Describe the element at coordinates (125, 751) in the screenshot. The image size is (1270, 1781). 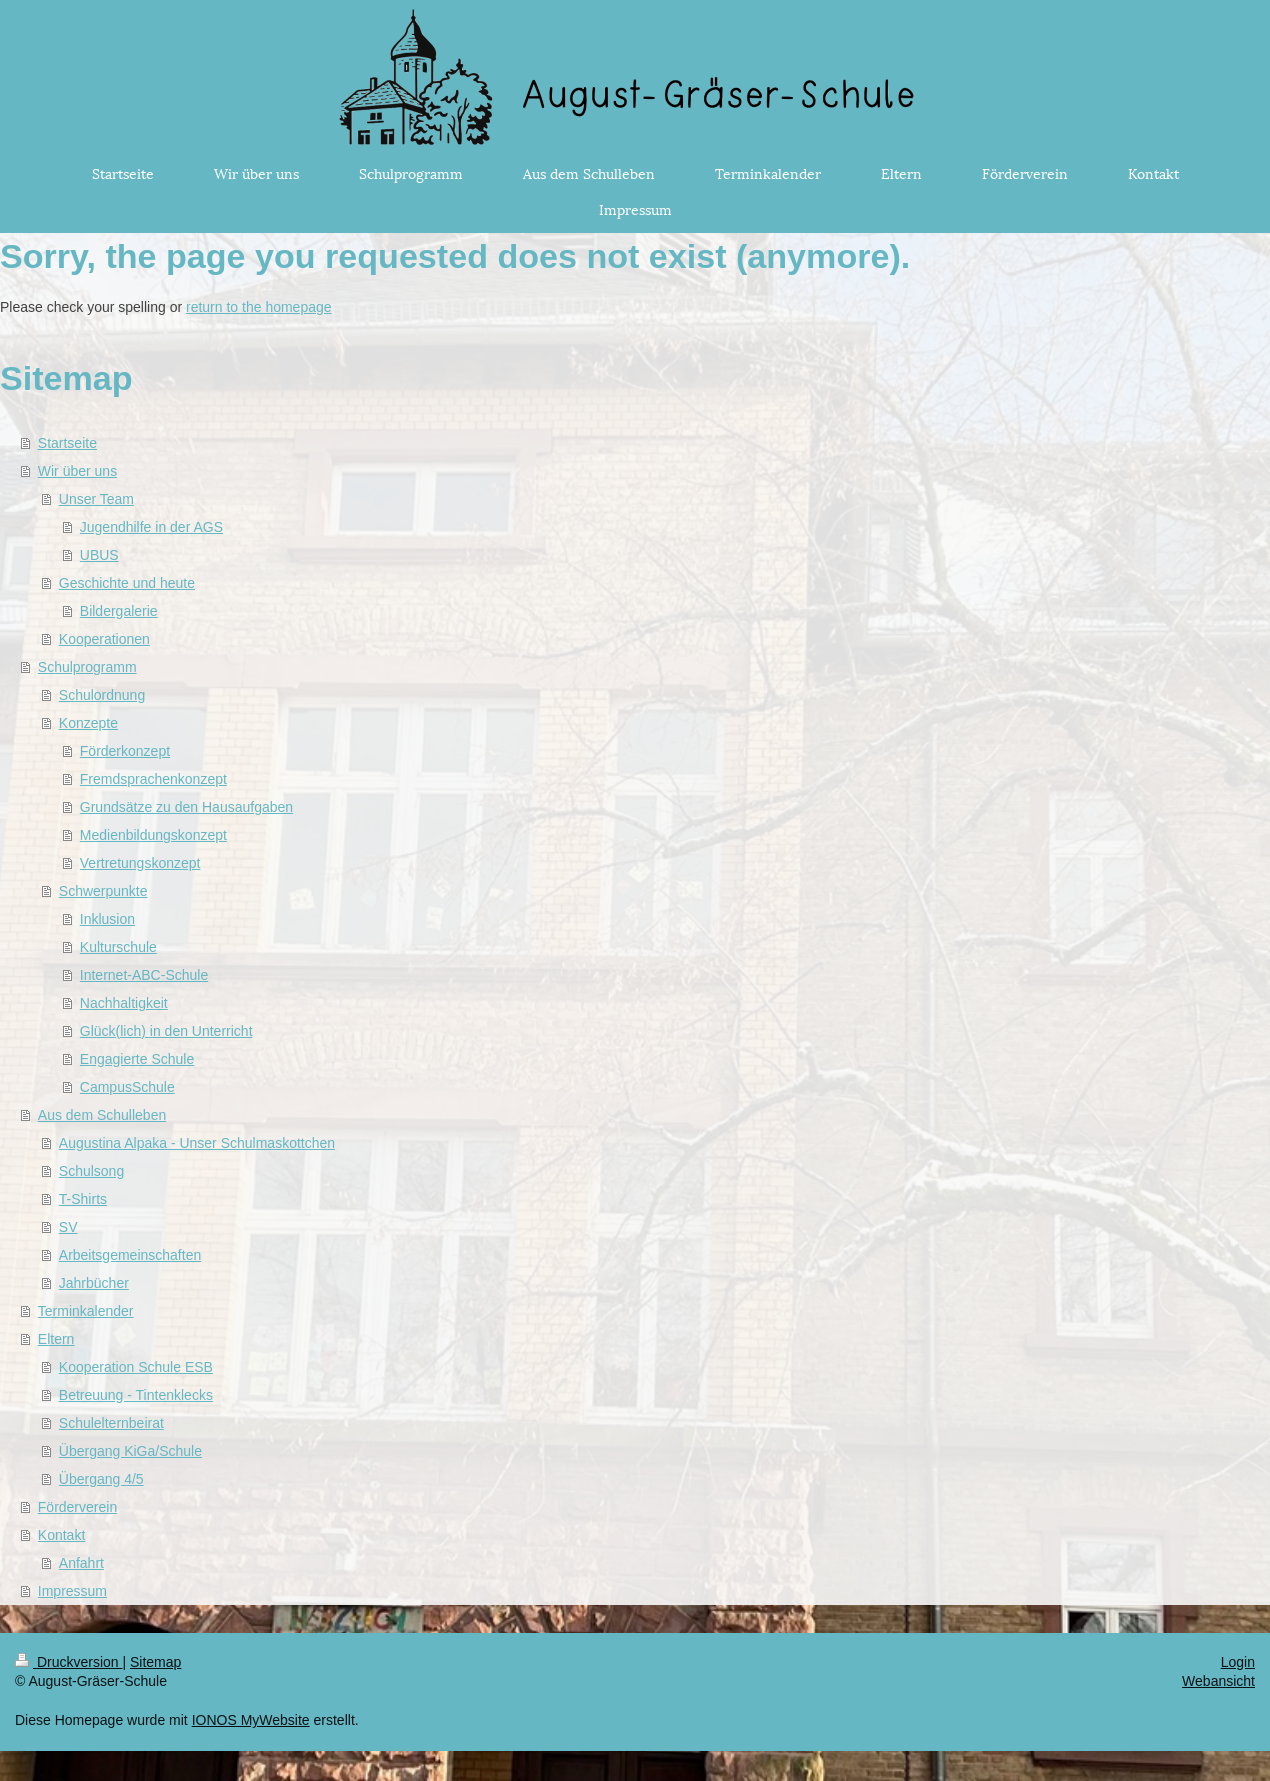
I see `Förderkonzept` at that location.